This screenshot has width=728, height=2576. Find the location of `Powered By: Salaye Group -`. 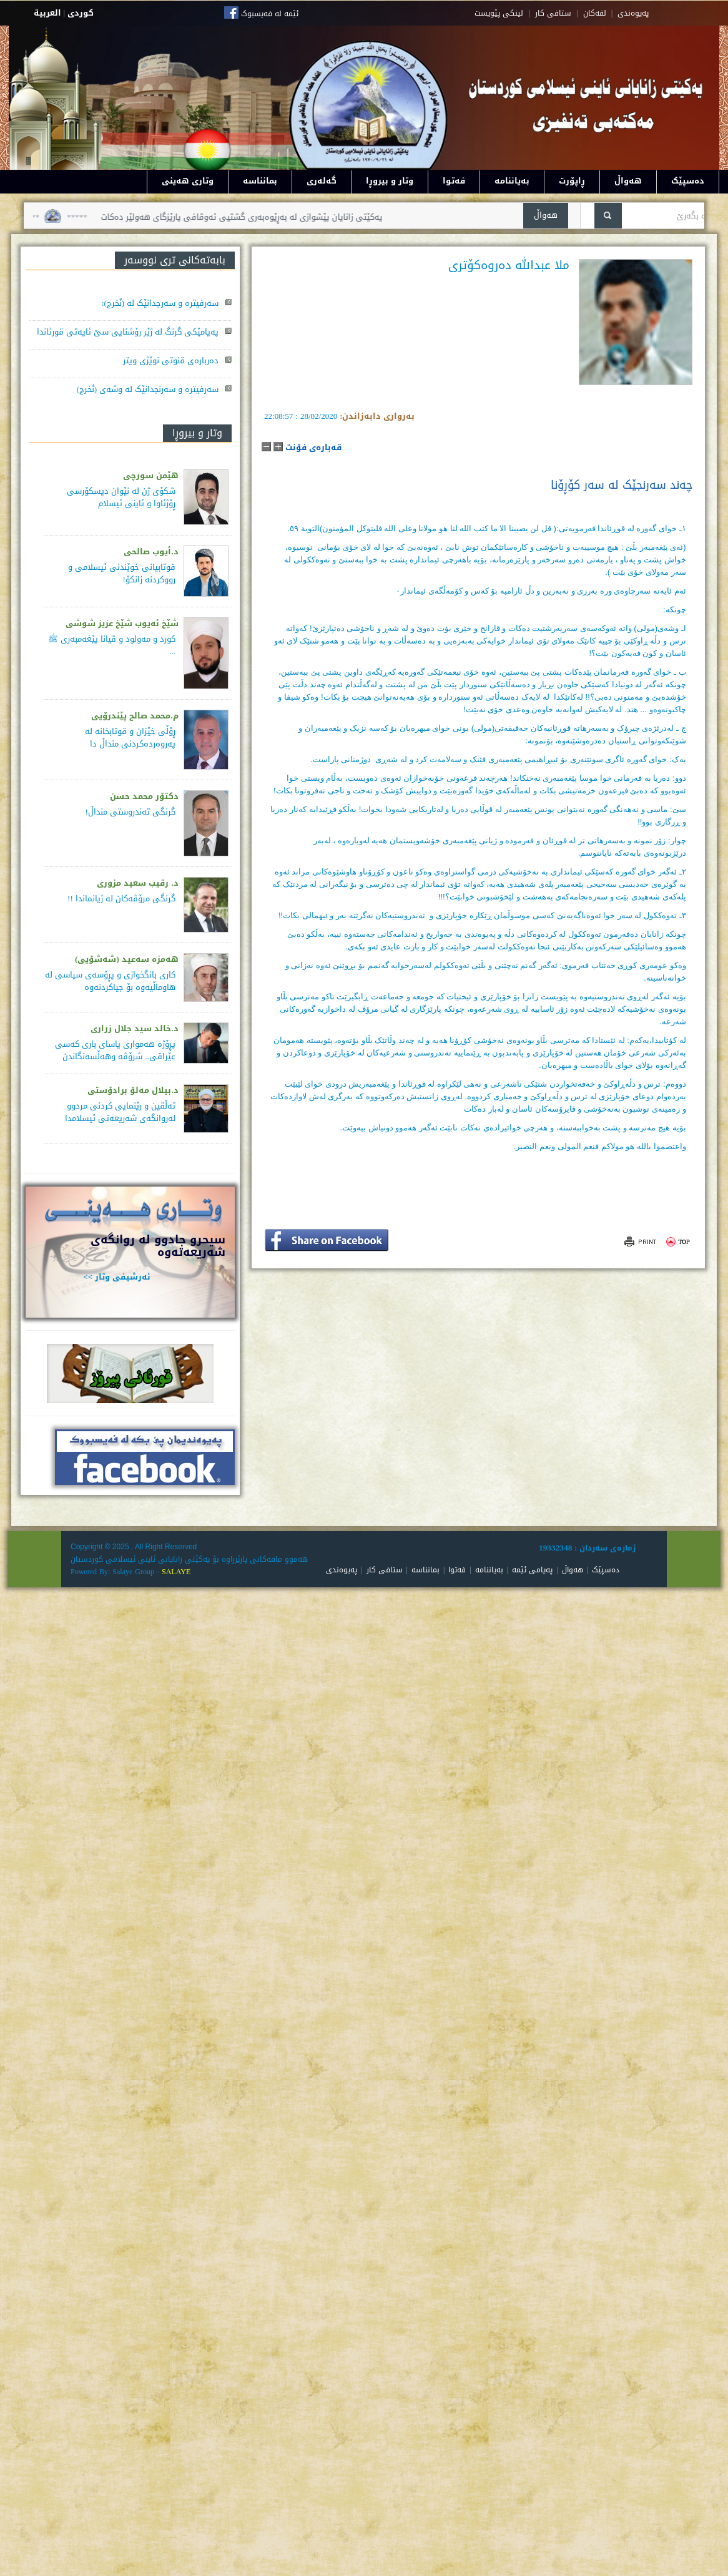

Powered By: Salaye Group - is located at coordinates (116, 1572).